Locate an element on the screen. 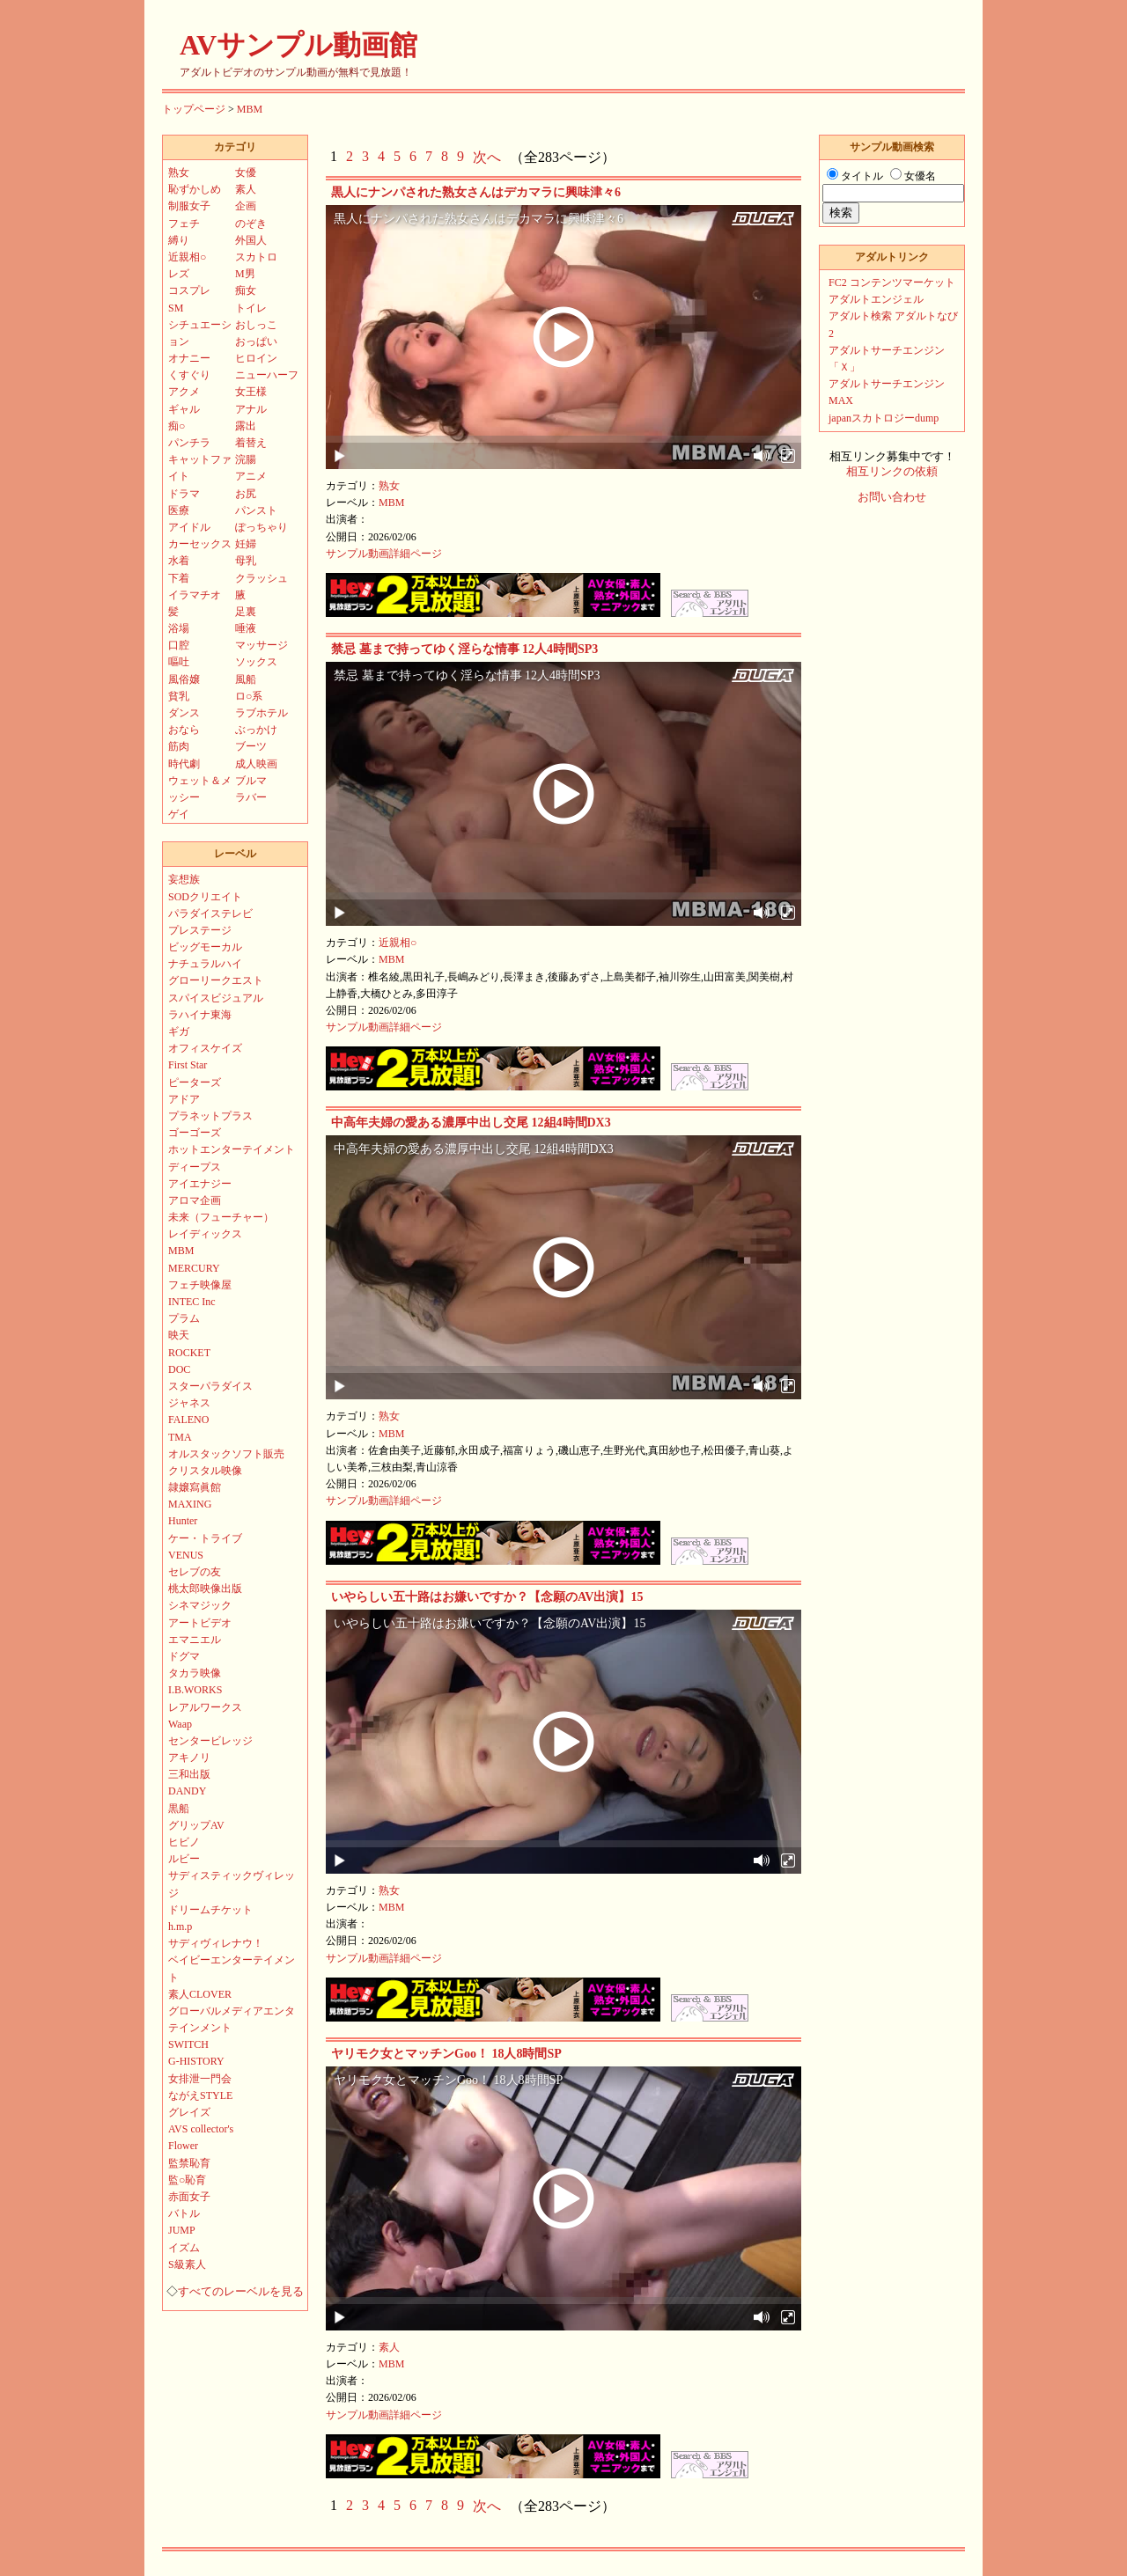  マッサージ is located at coordinates (261, 645).